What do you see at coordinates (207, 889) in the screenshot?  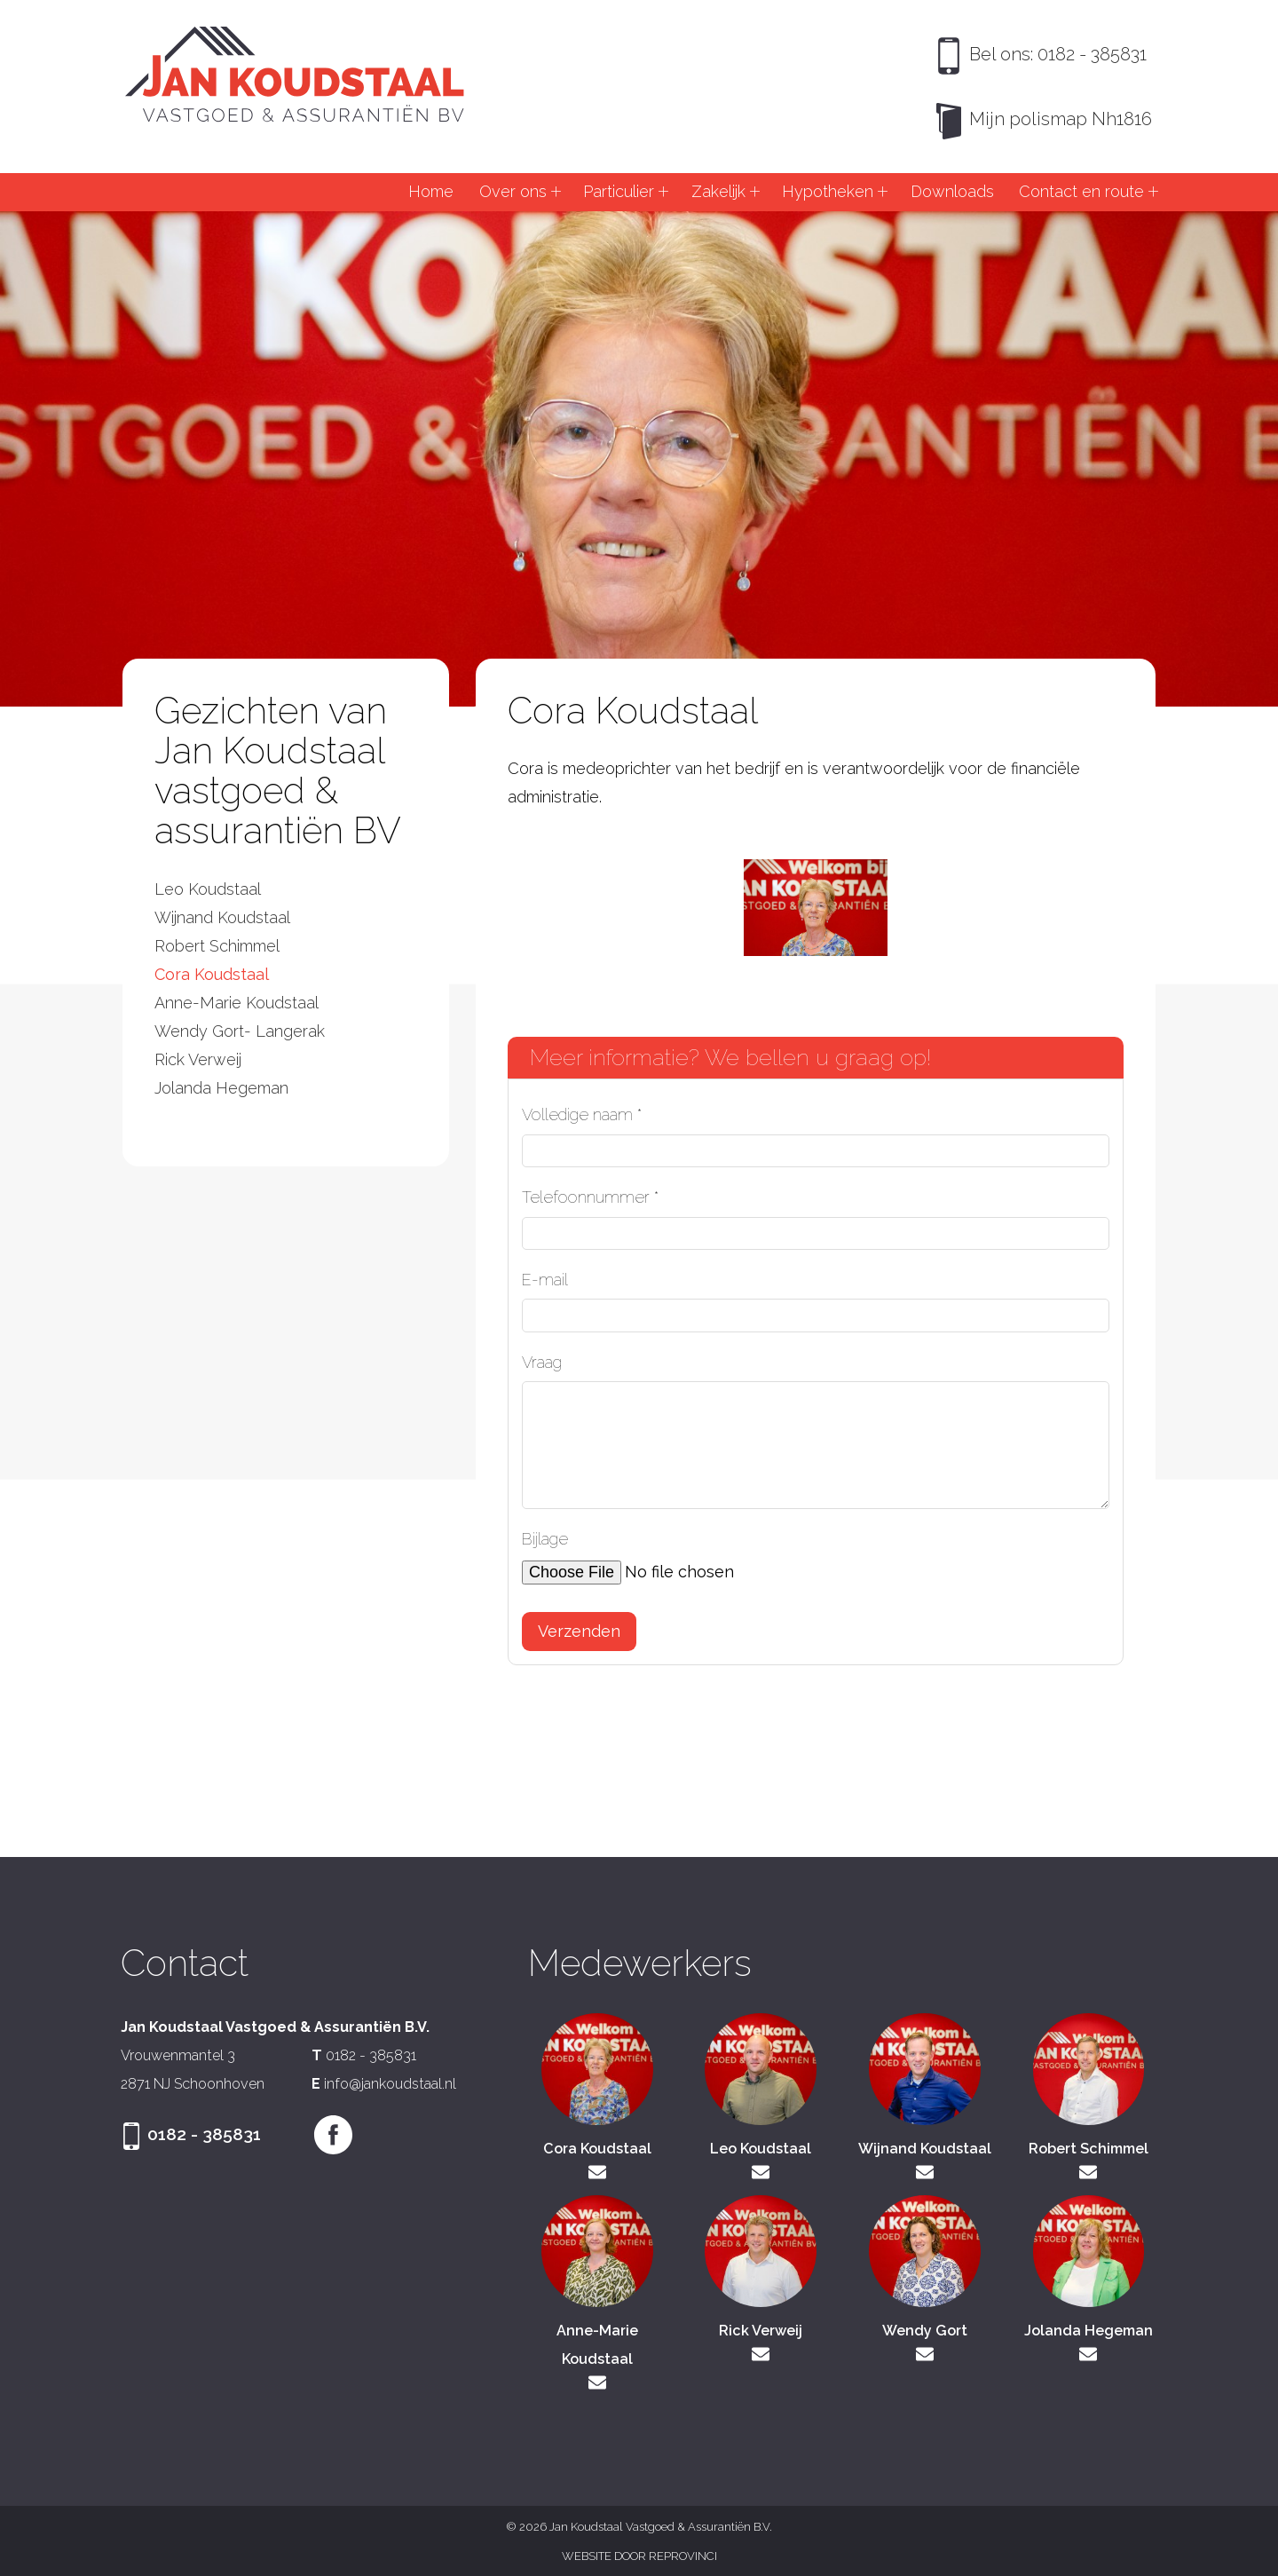 I see `Leo Koudstaal` at bounding box center [207, 889].